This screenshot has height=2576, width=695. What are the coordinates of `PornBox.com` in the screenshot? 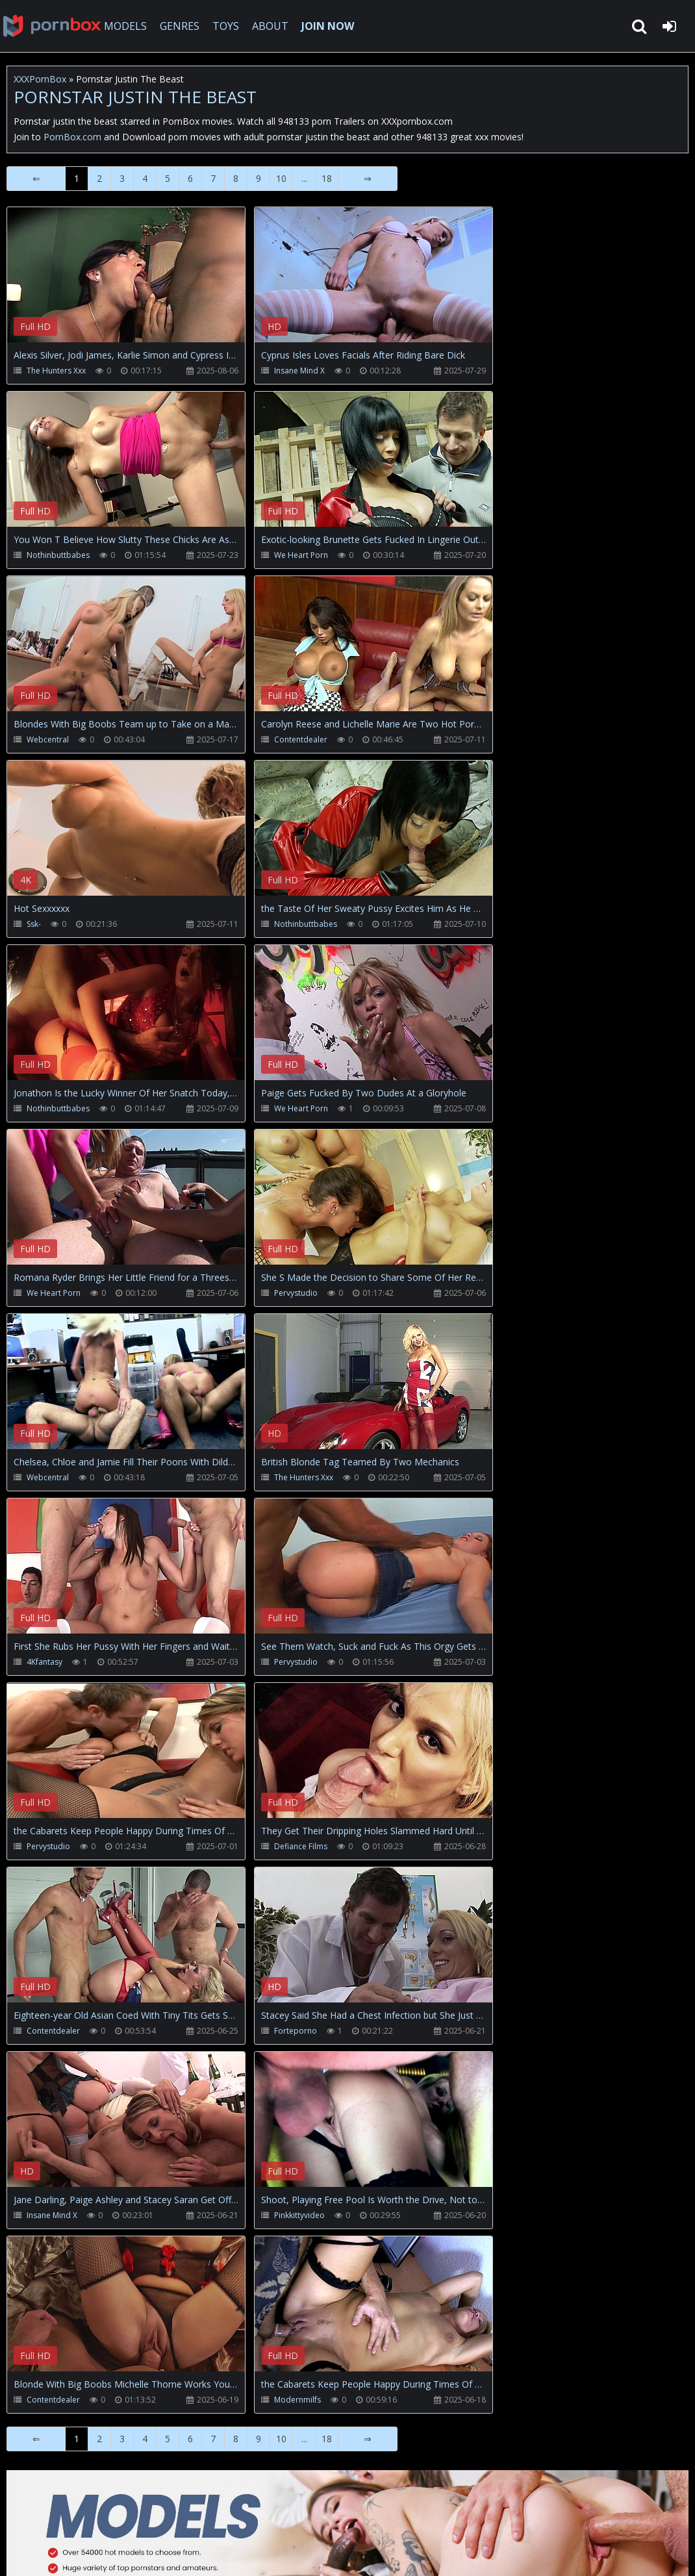 It's located at (72, 137).